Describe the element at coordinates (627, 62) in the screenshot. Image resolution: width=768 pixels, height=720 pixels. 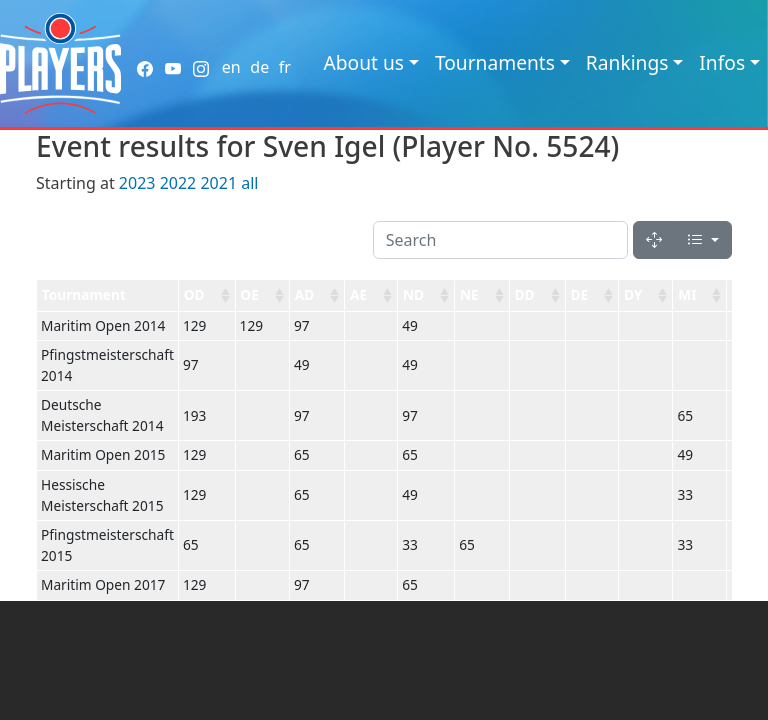
I see `Rankings` at that location.